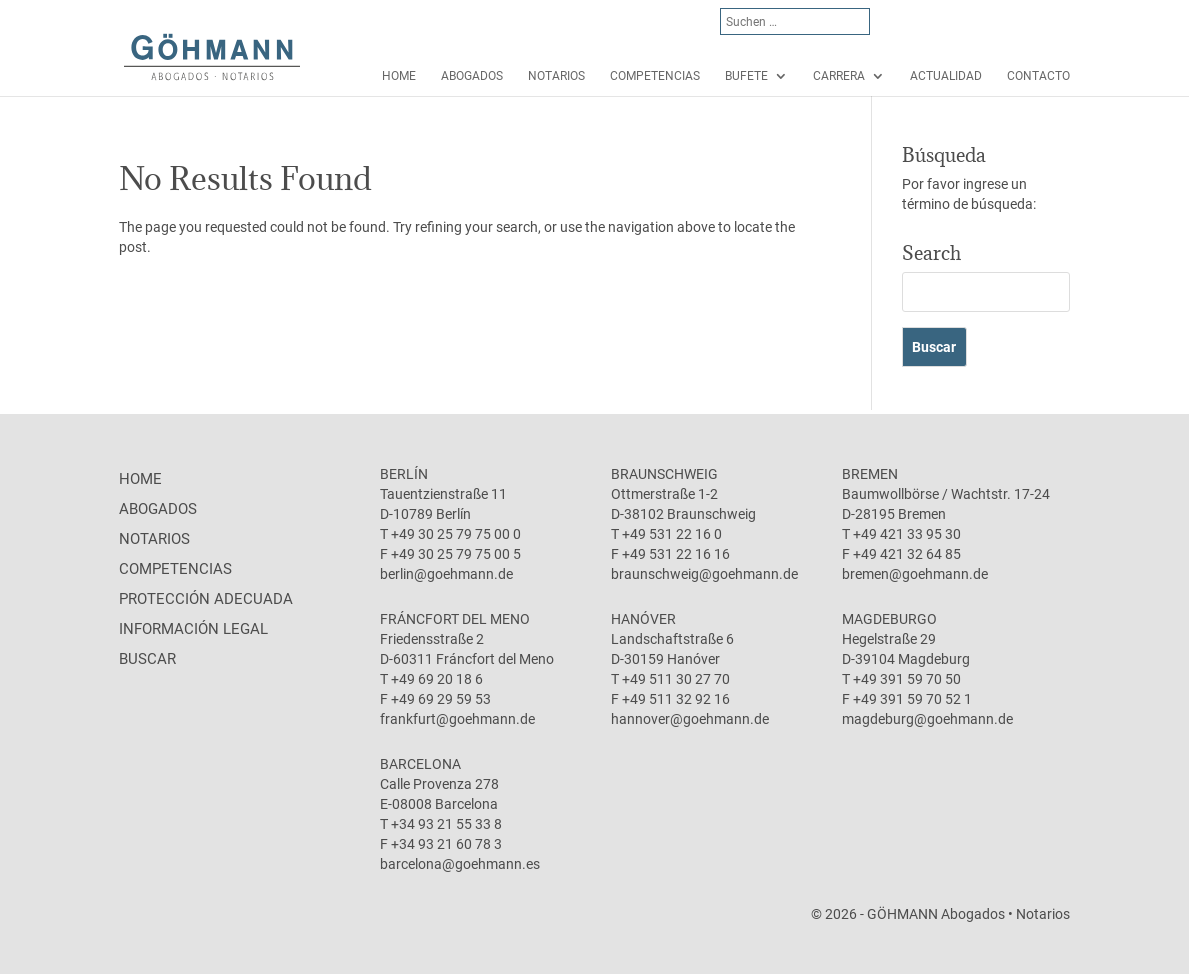  What do you see at coordinates (446, 574) in the screenshot?
I see `berlin@goehmann.de` at bounding box center [446, 574].